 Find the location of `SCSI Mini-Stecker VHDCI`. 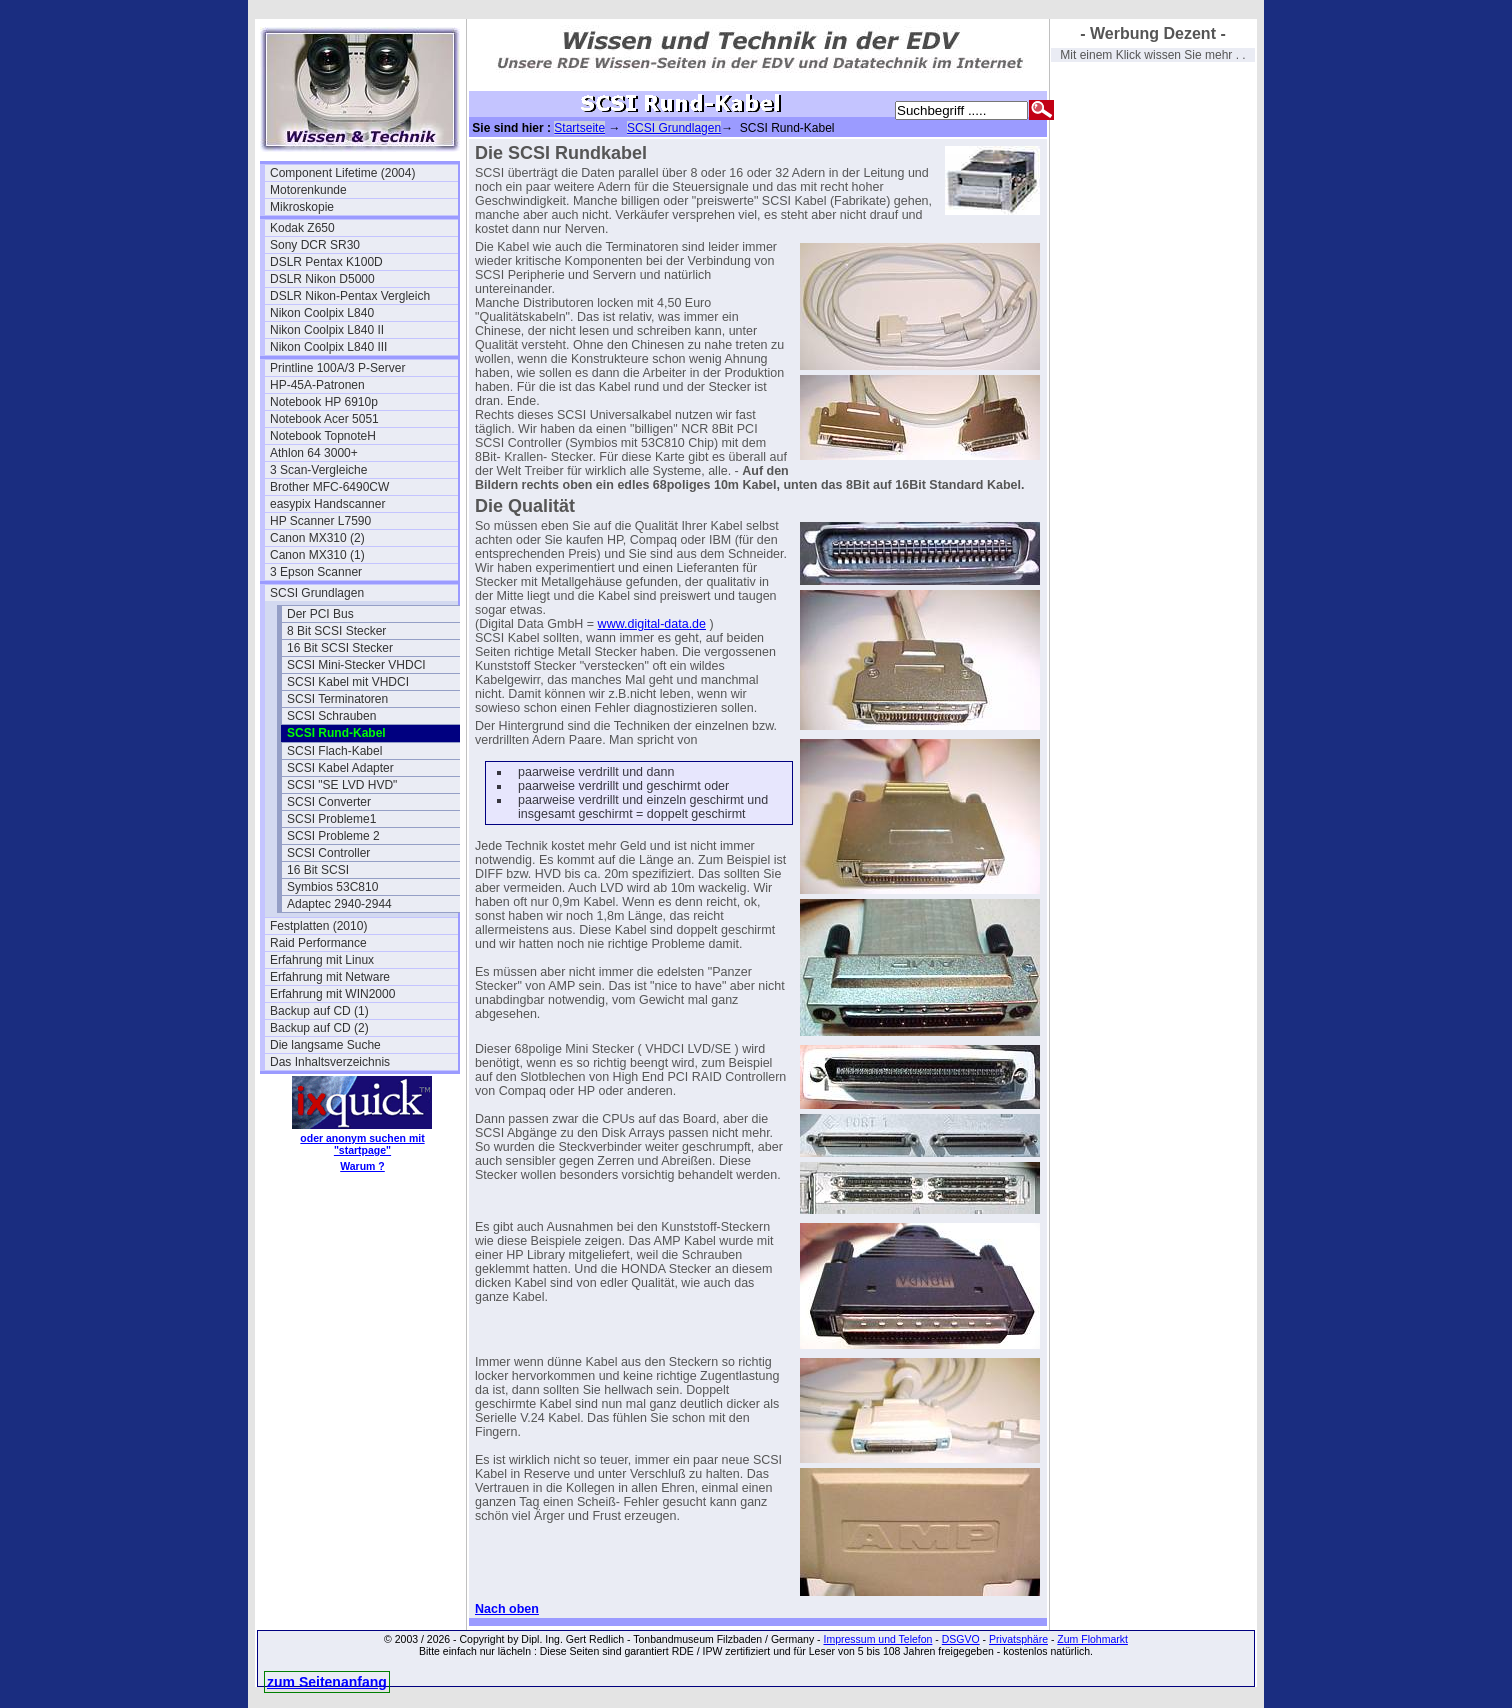

SCSI Mini-Stecker VHDCI is located at coordinates (356, 665).